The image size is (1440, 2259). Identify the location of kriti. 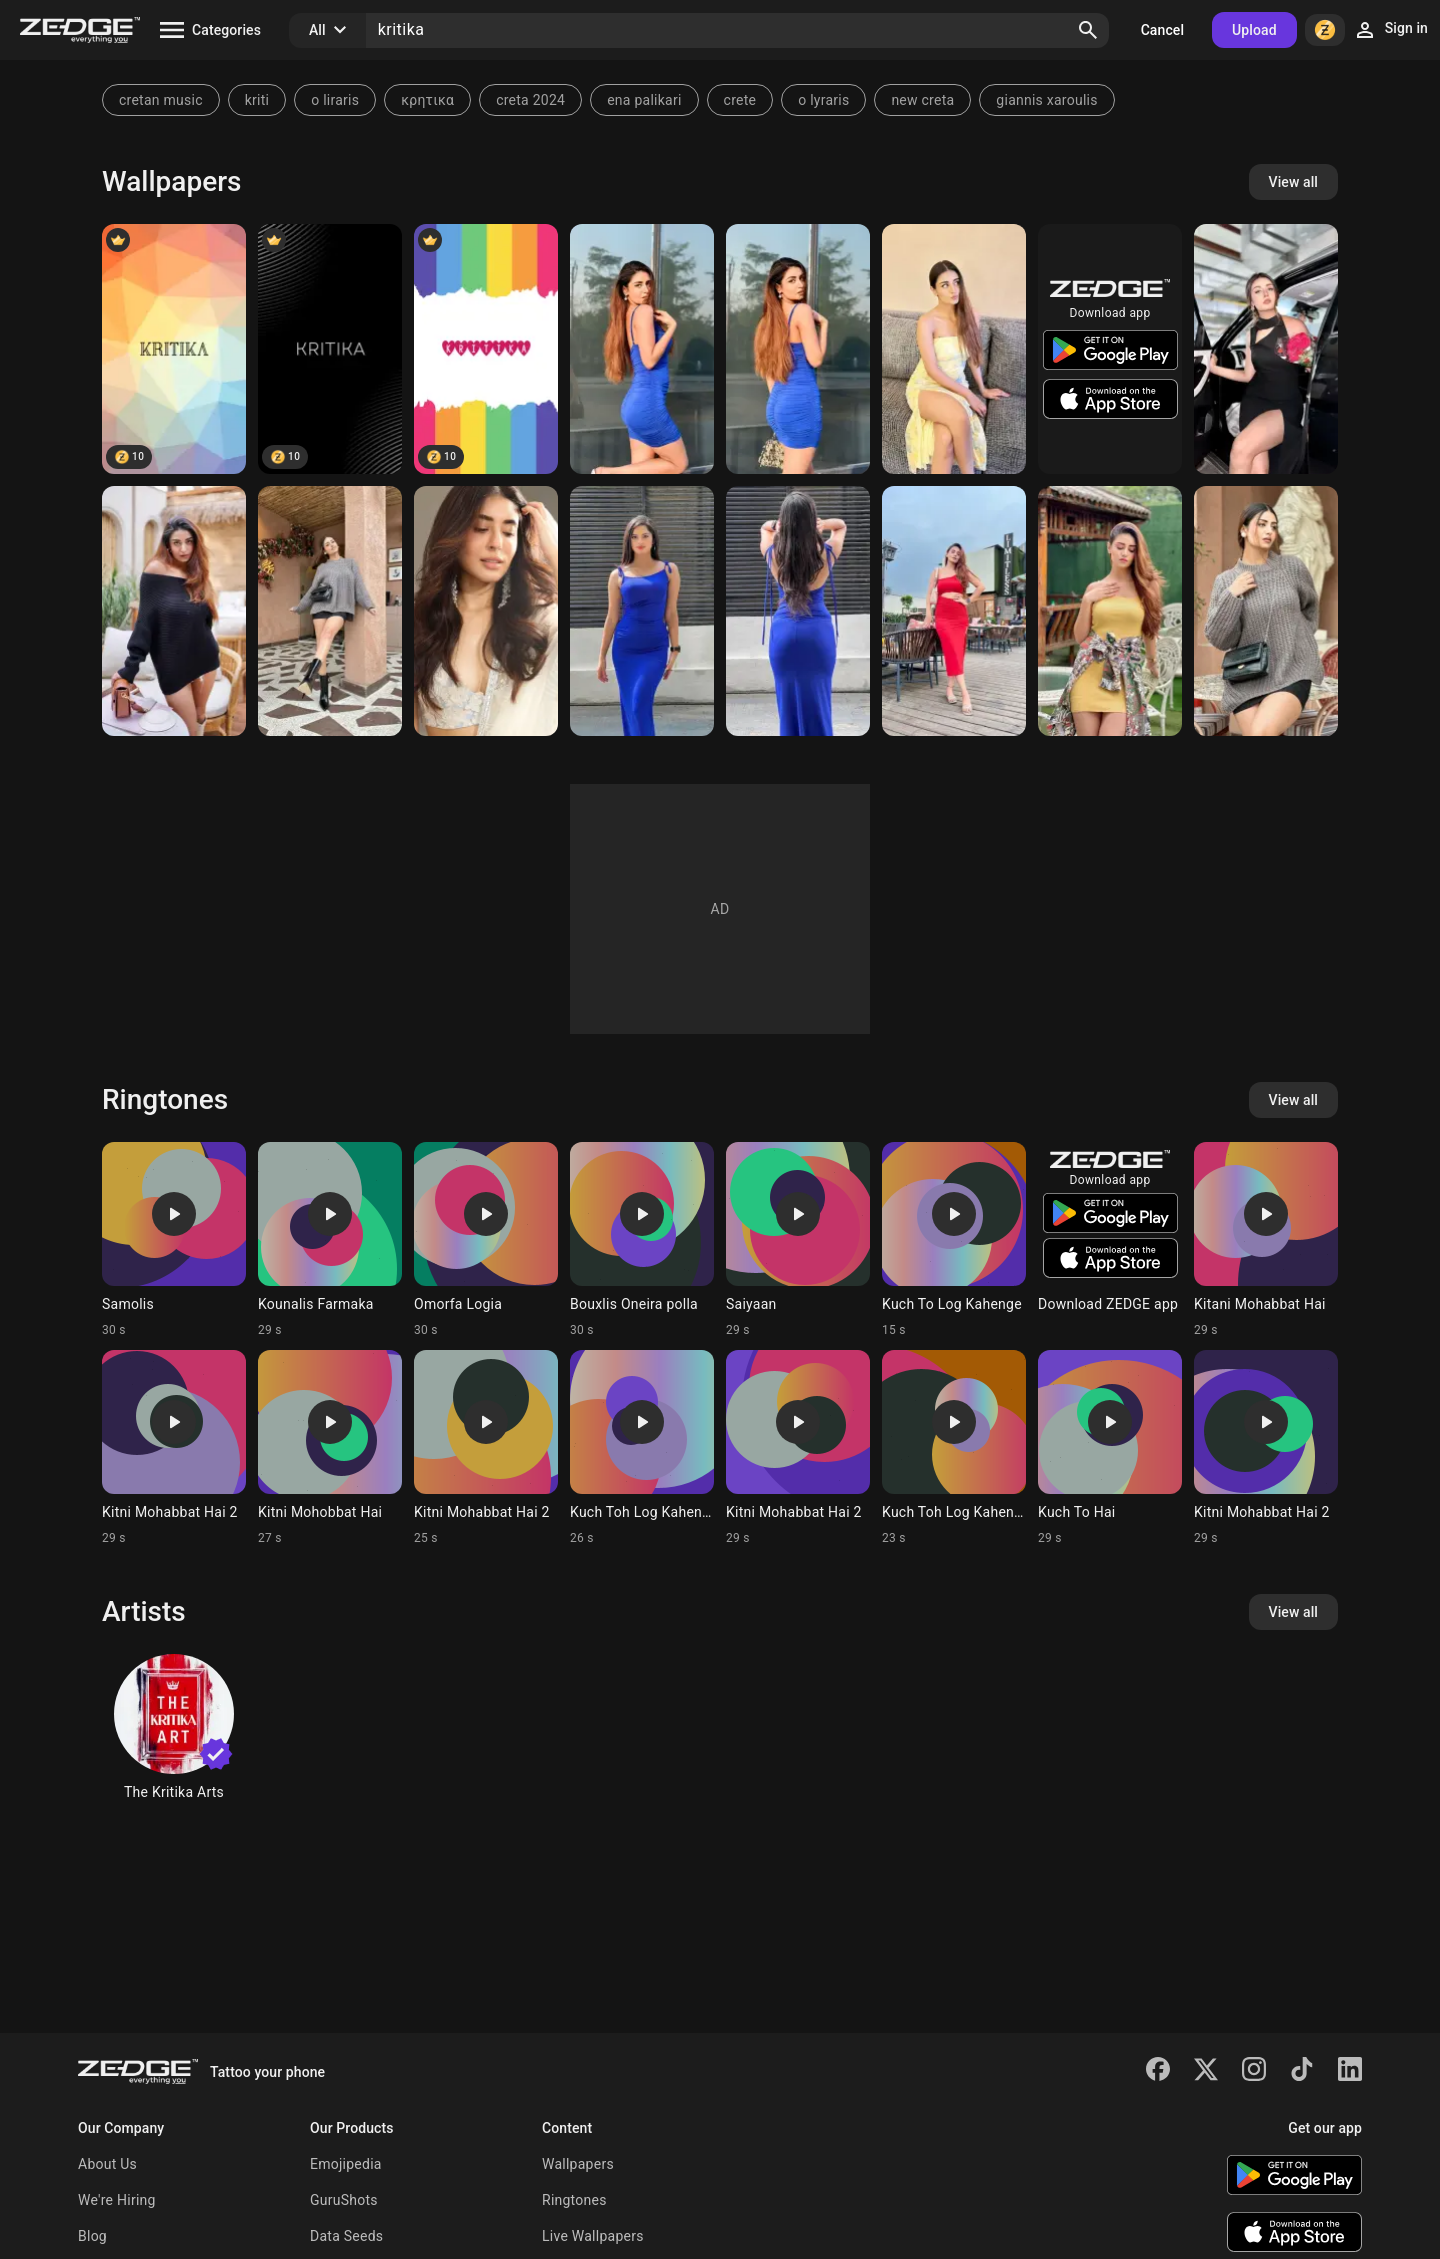
(257, 100).